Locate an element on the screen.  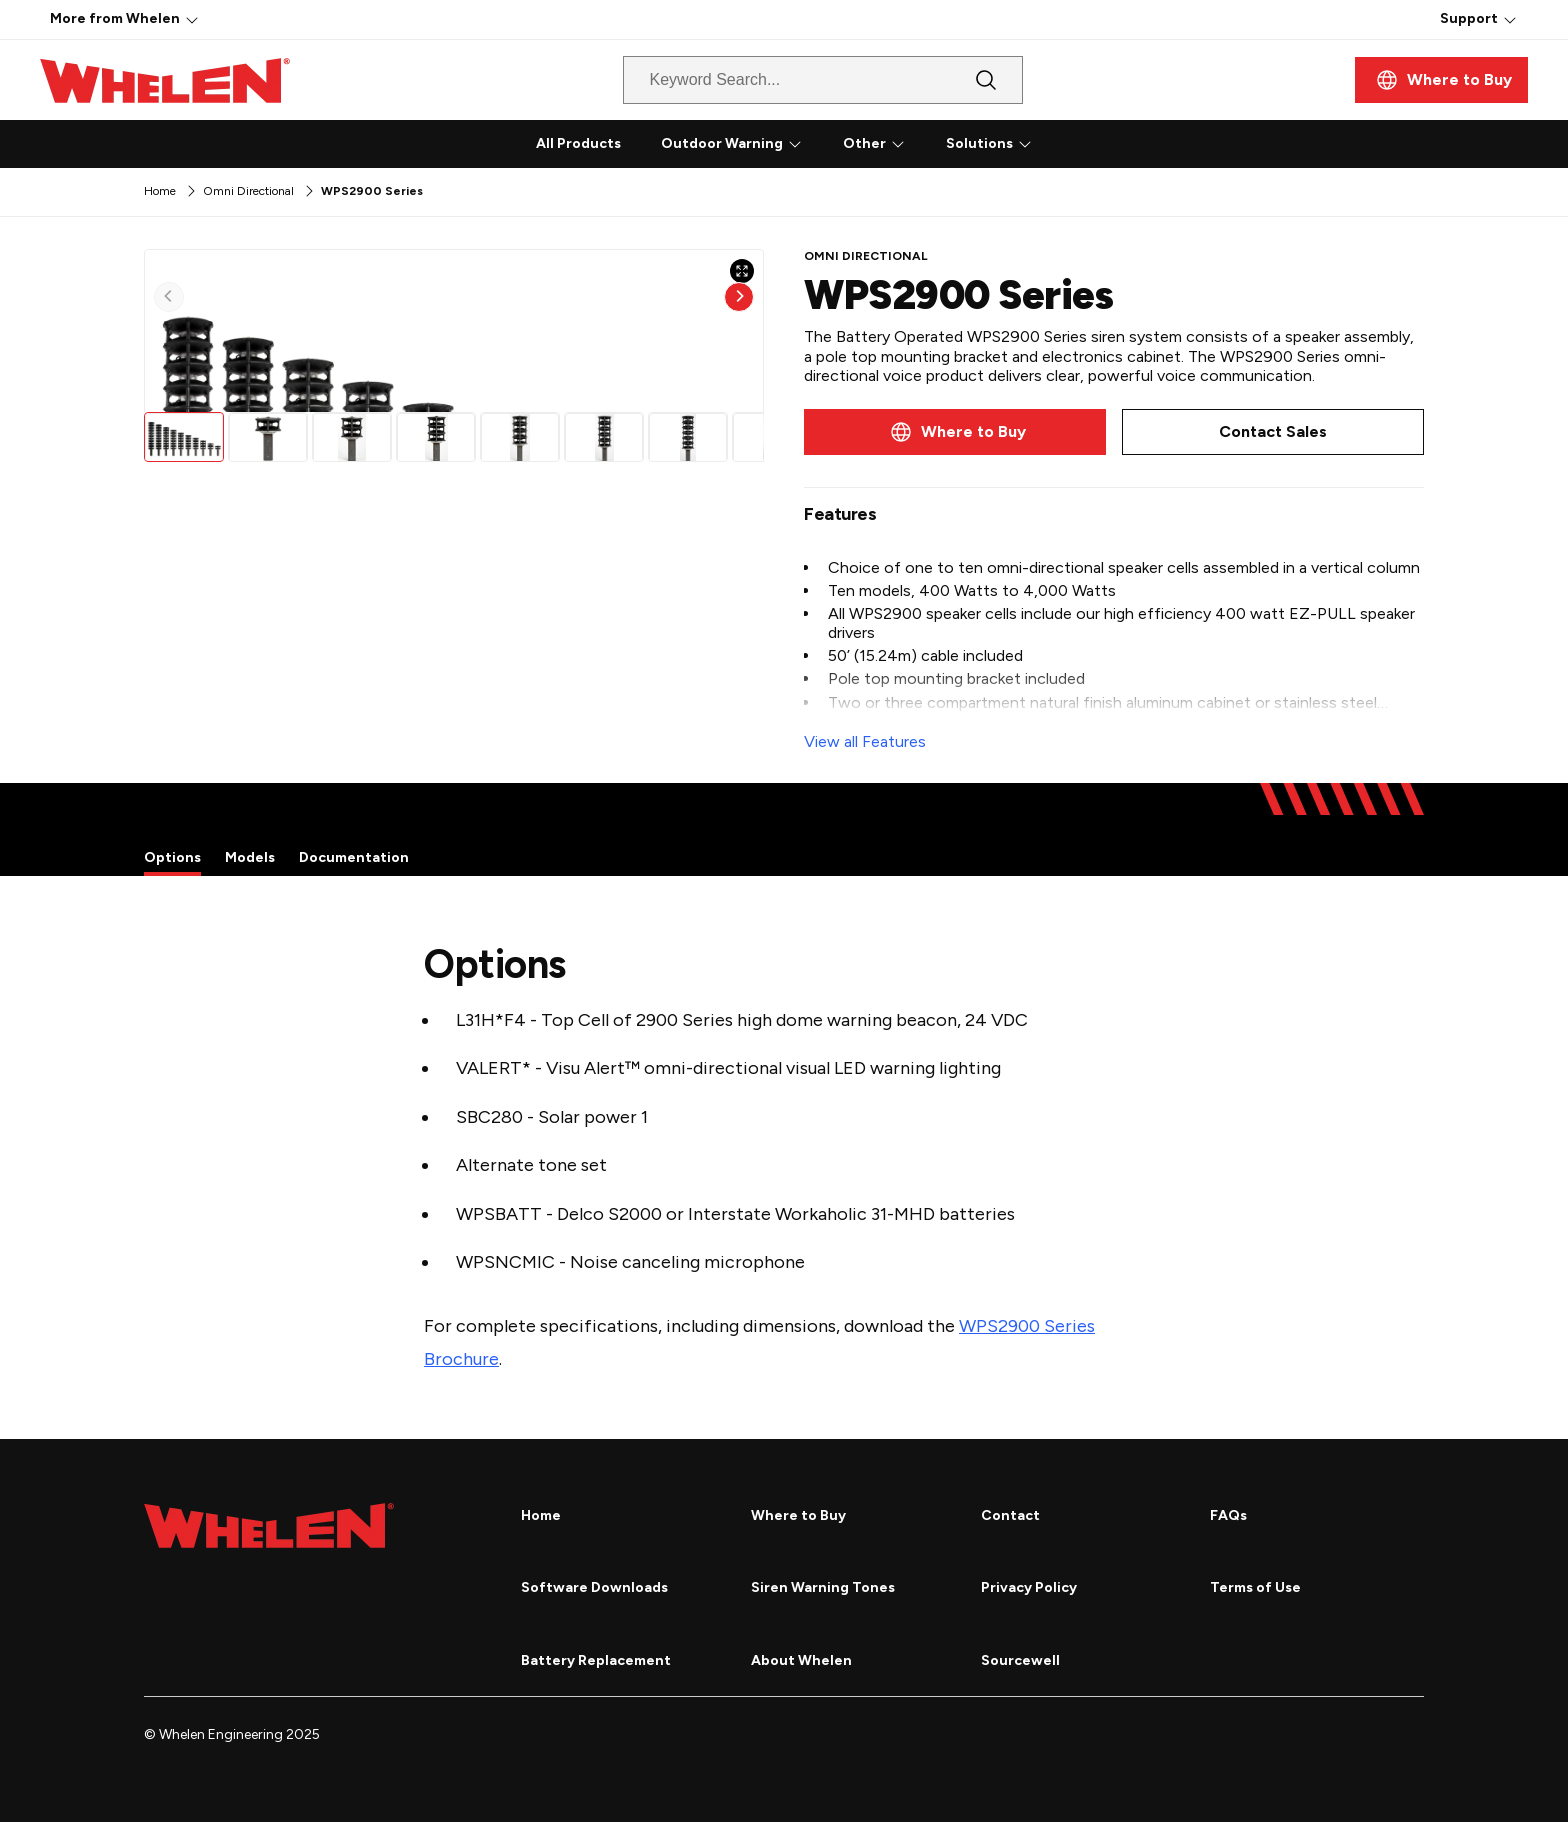
Sourcewell is located at coordinates (1020, 1660).